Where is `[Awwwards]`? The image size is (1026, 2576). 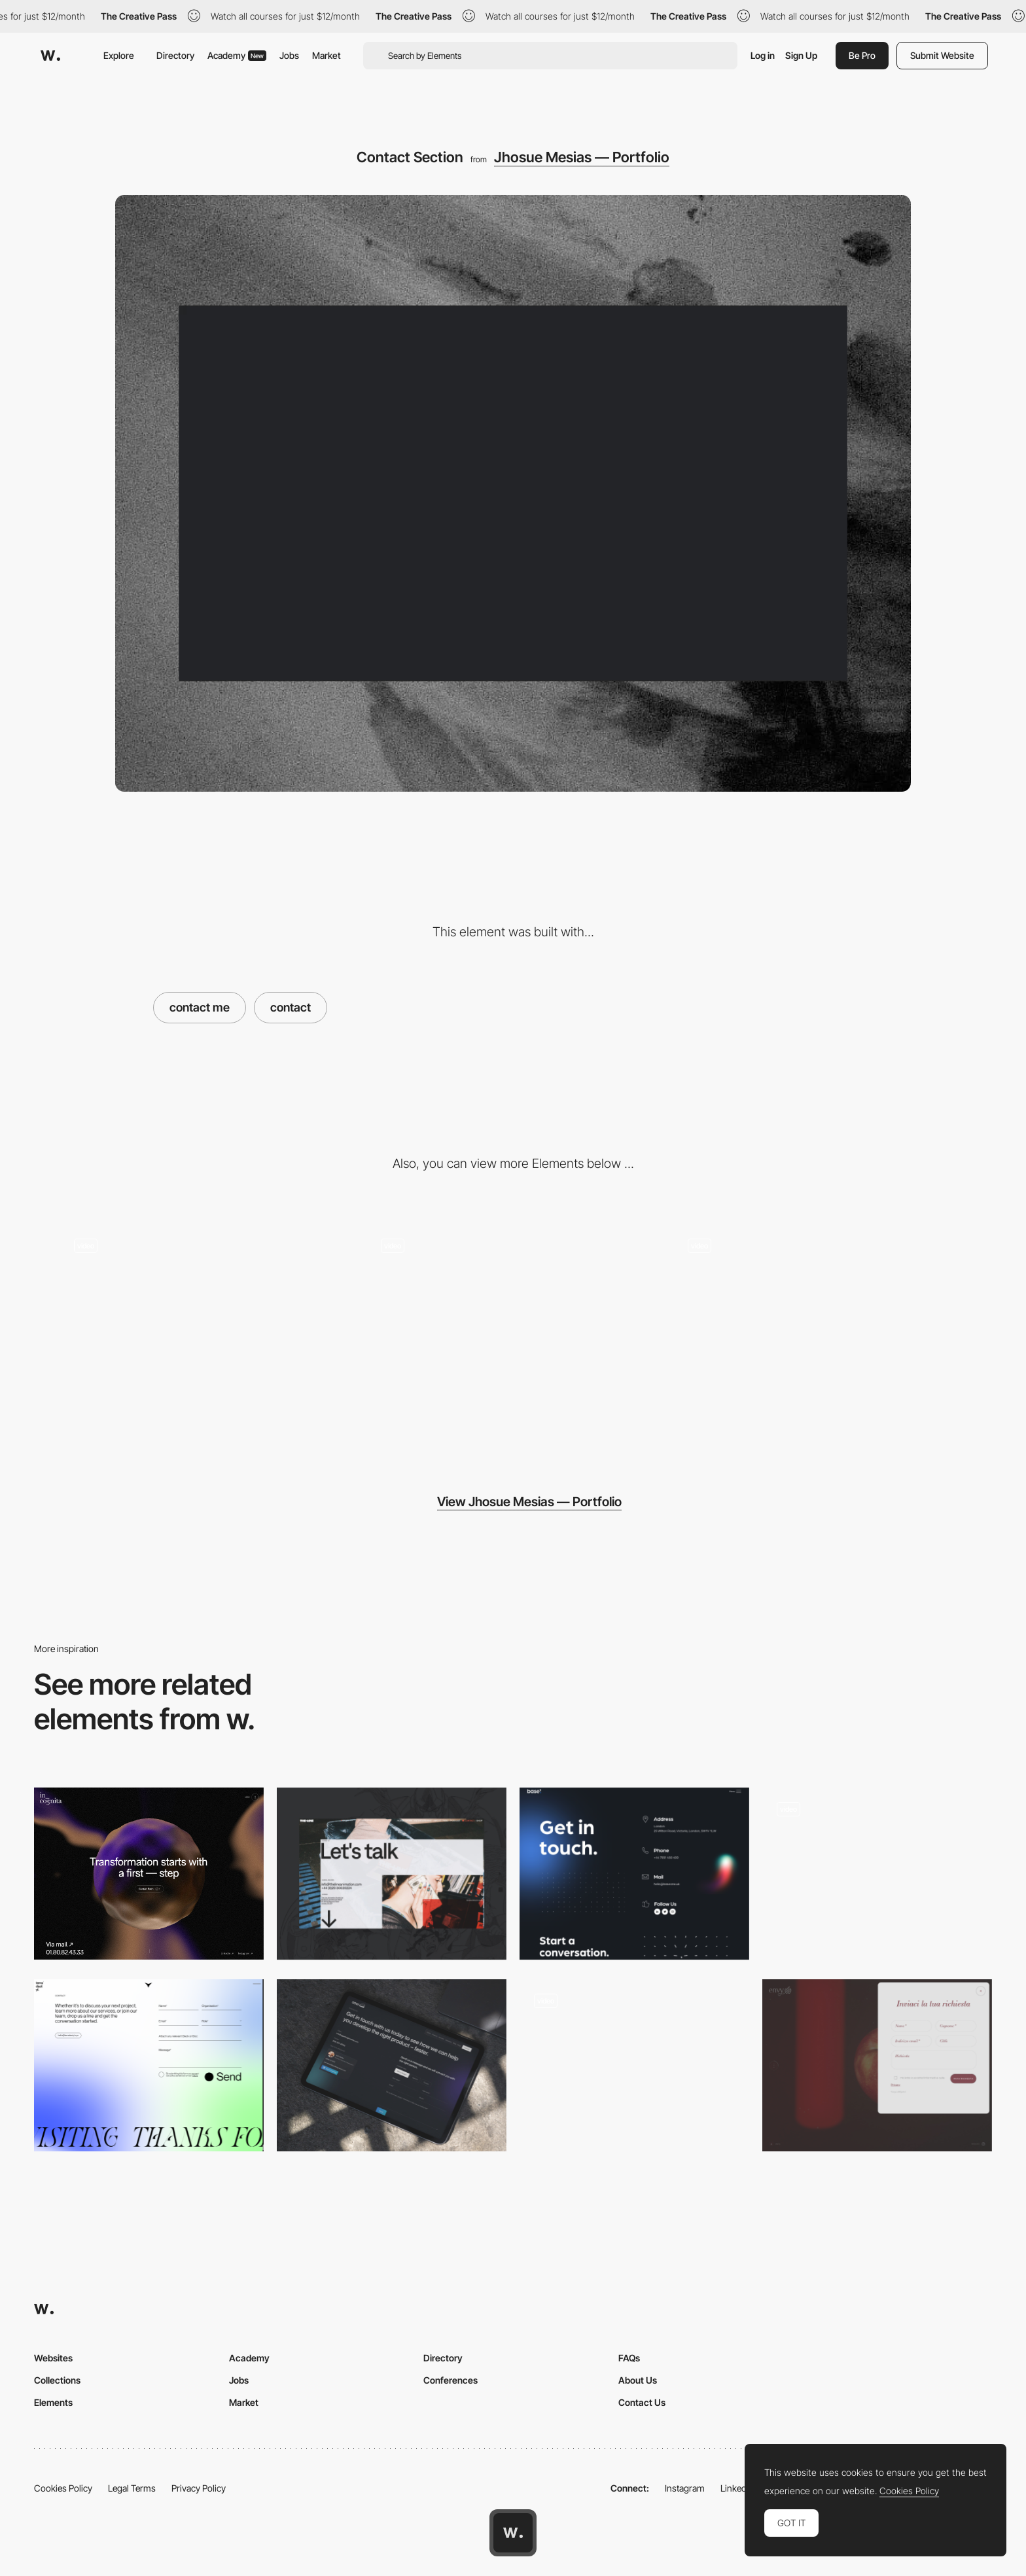
[Awwwards] is located at coordinates (50, 55).